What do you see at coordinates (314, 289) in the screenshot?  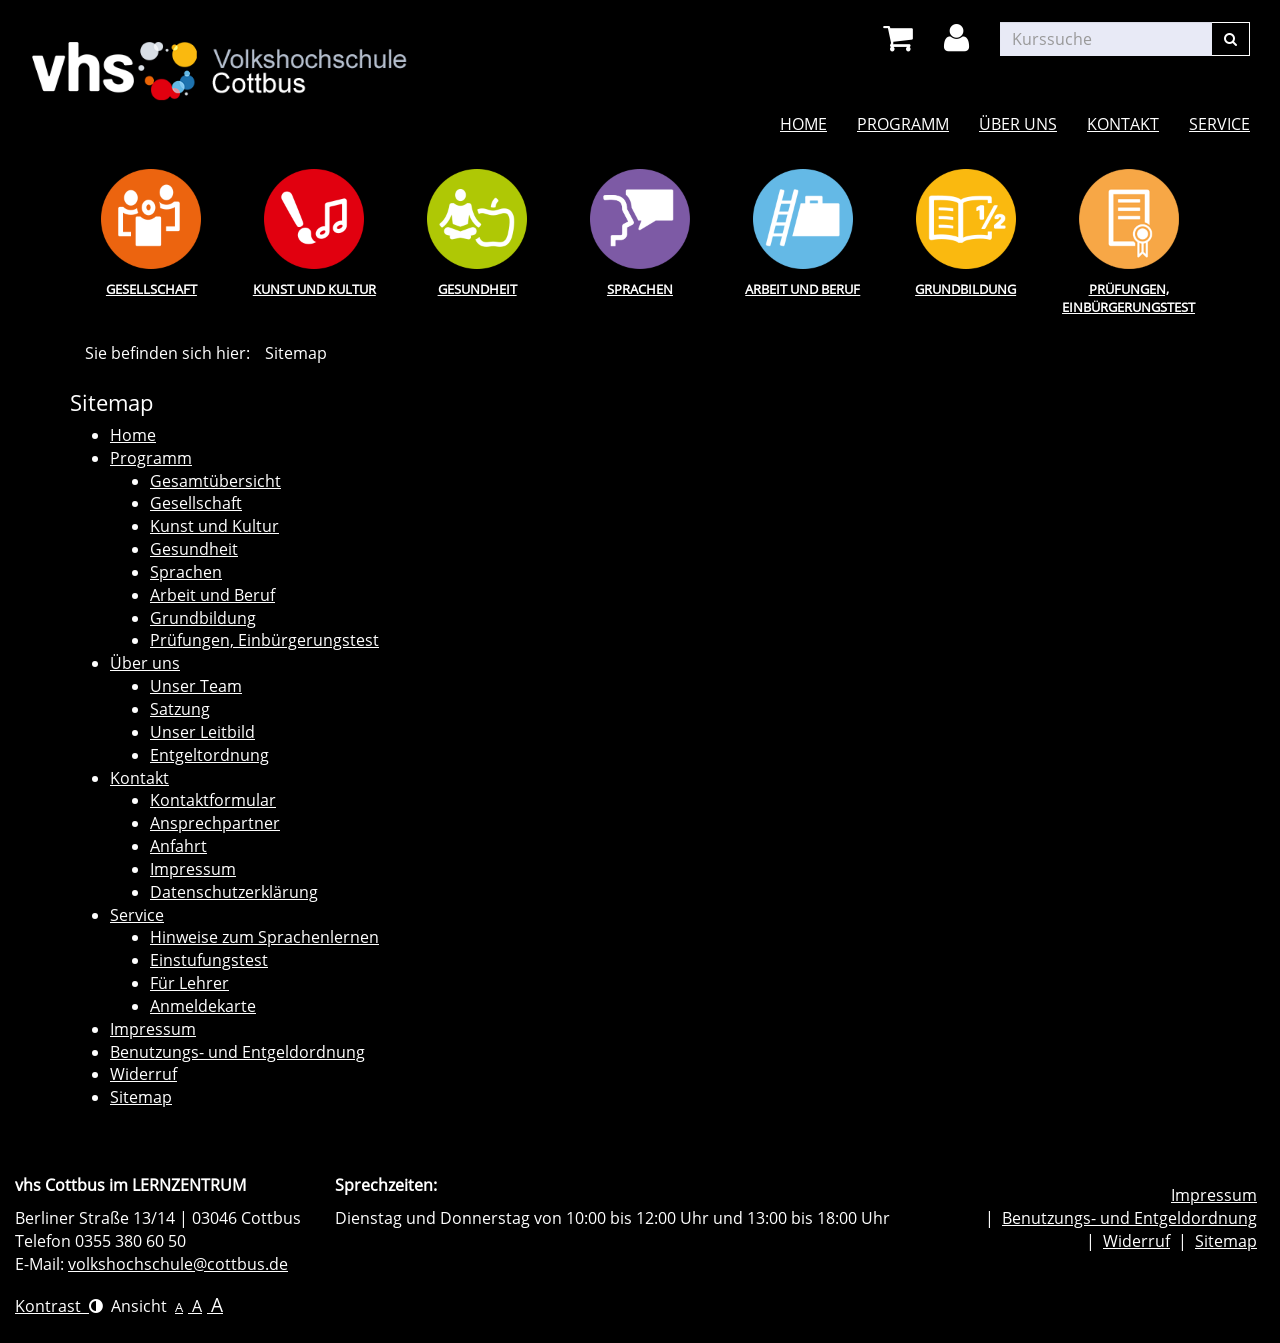 I see `Kunst und Kultur` at bounding box center [314, 289].